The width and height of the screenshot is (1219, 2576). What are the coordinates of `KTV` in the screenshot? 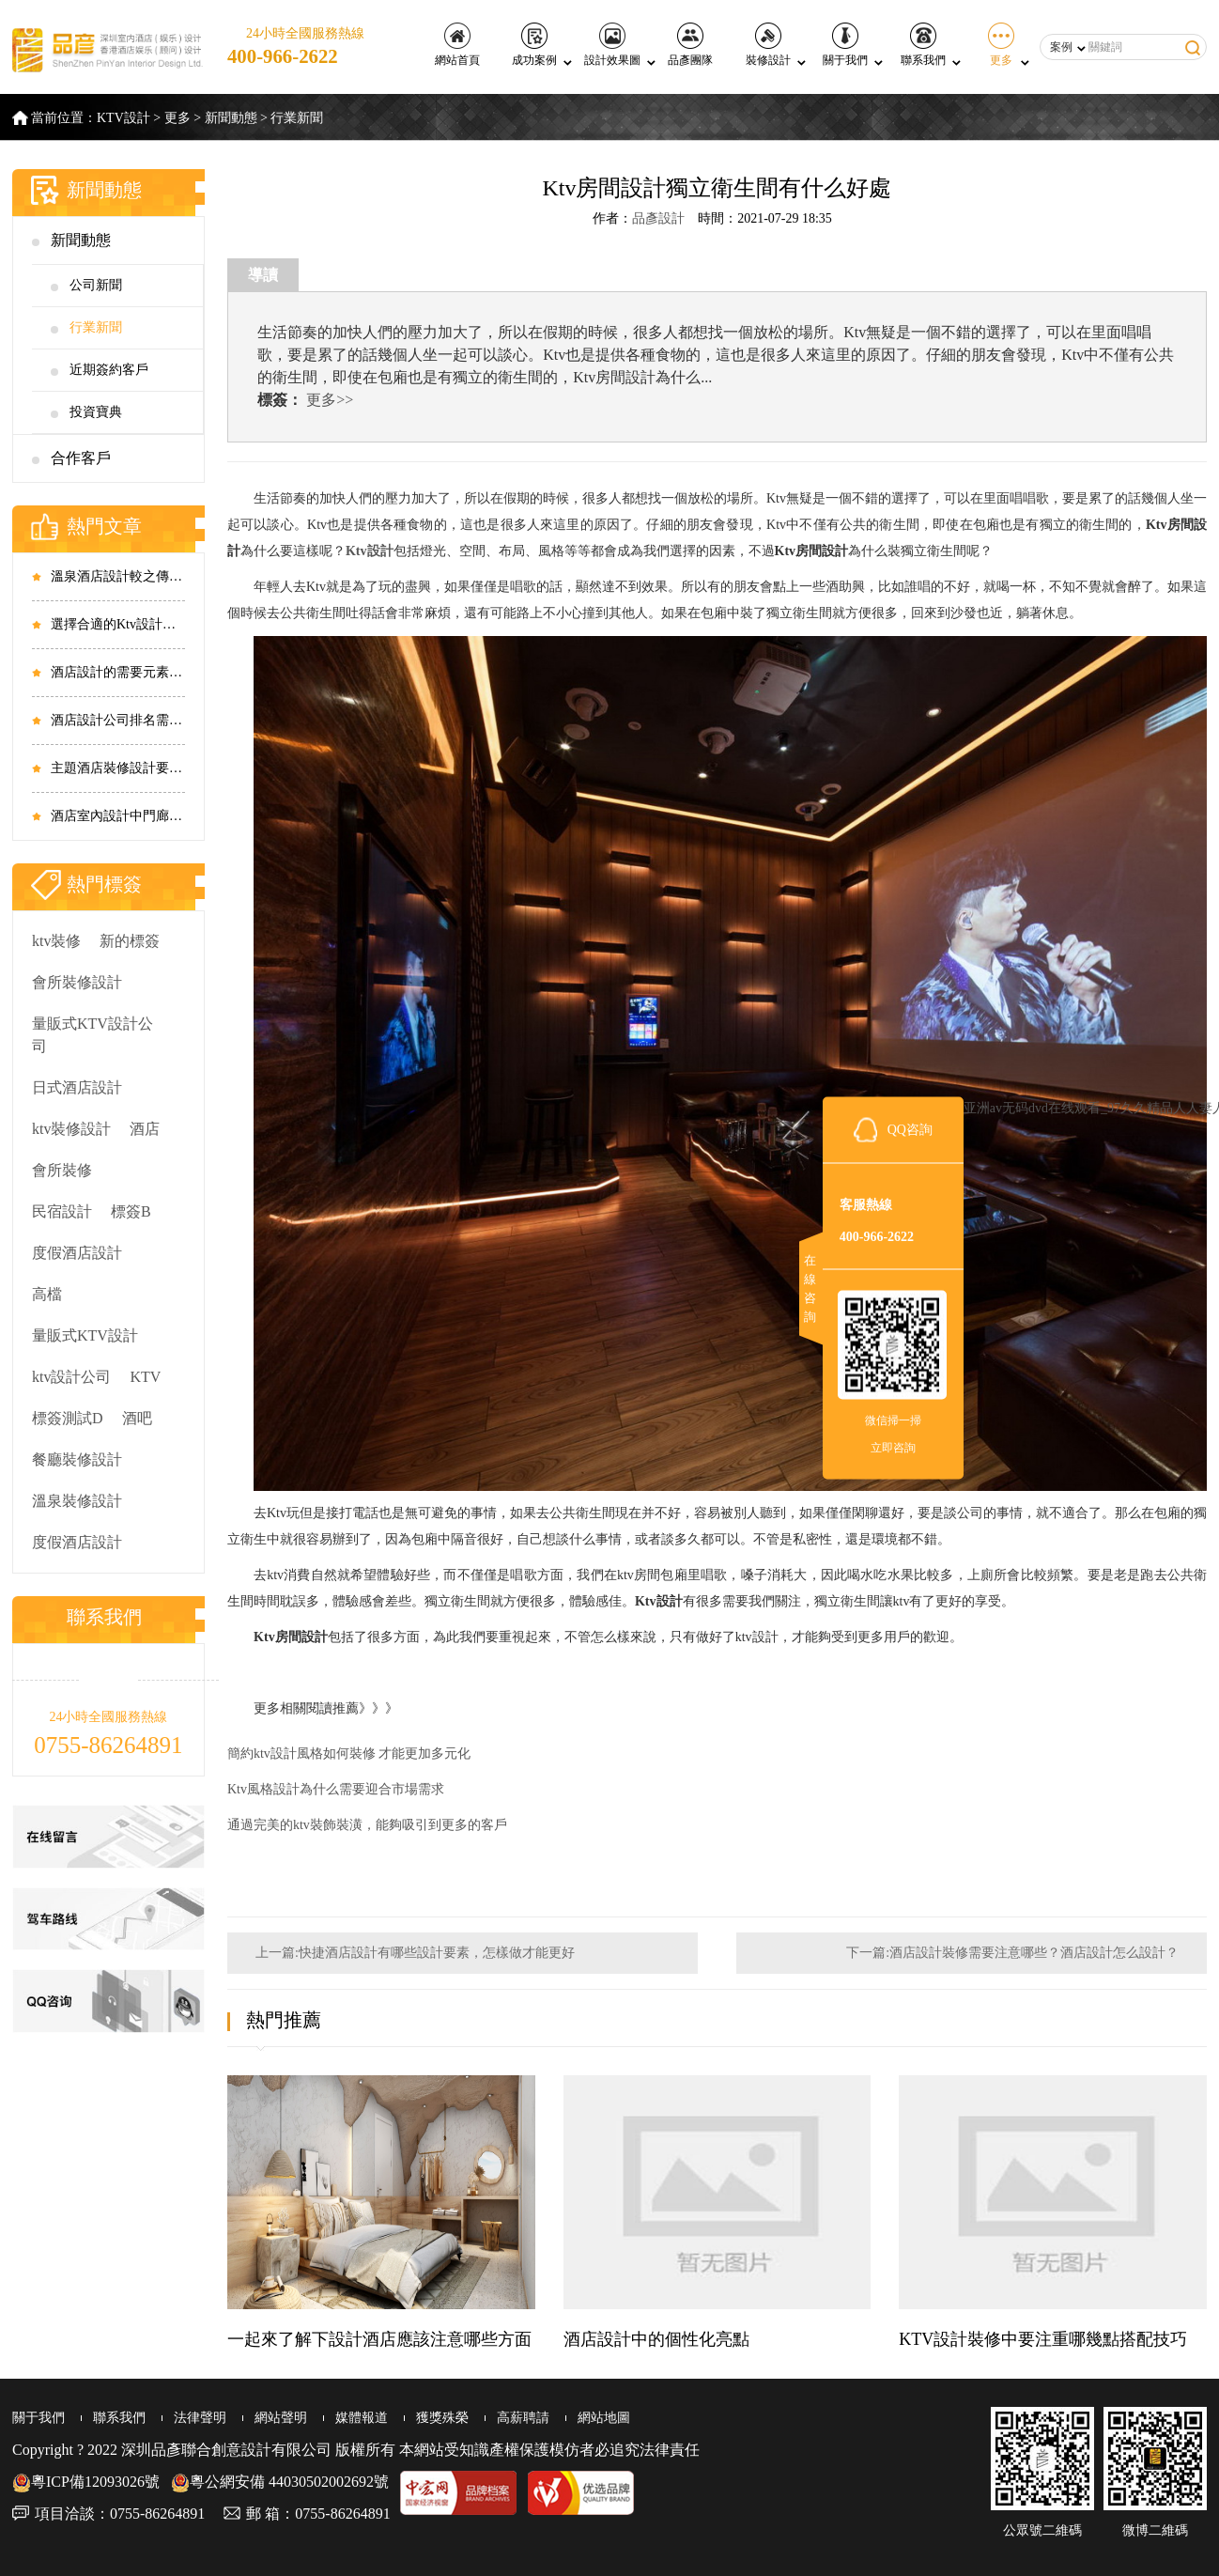 It's located at (145, 1377).